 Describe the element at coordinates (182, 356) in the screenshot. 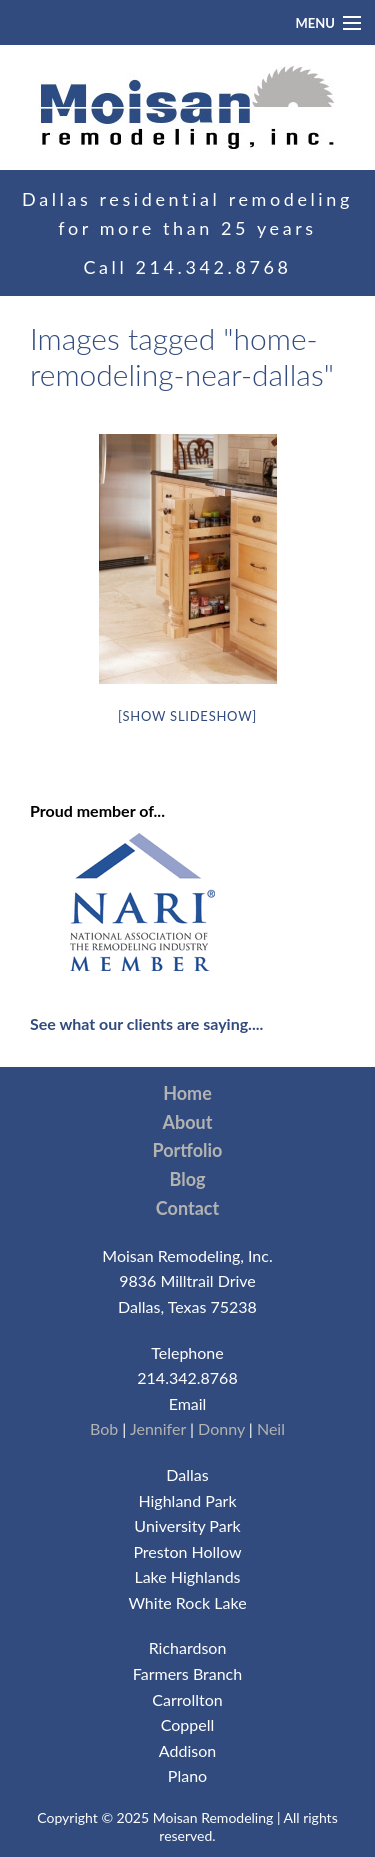

I see `Images tagged "home-remodeling-near-dallas"` at that location.